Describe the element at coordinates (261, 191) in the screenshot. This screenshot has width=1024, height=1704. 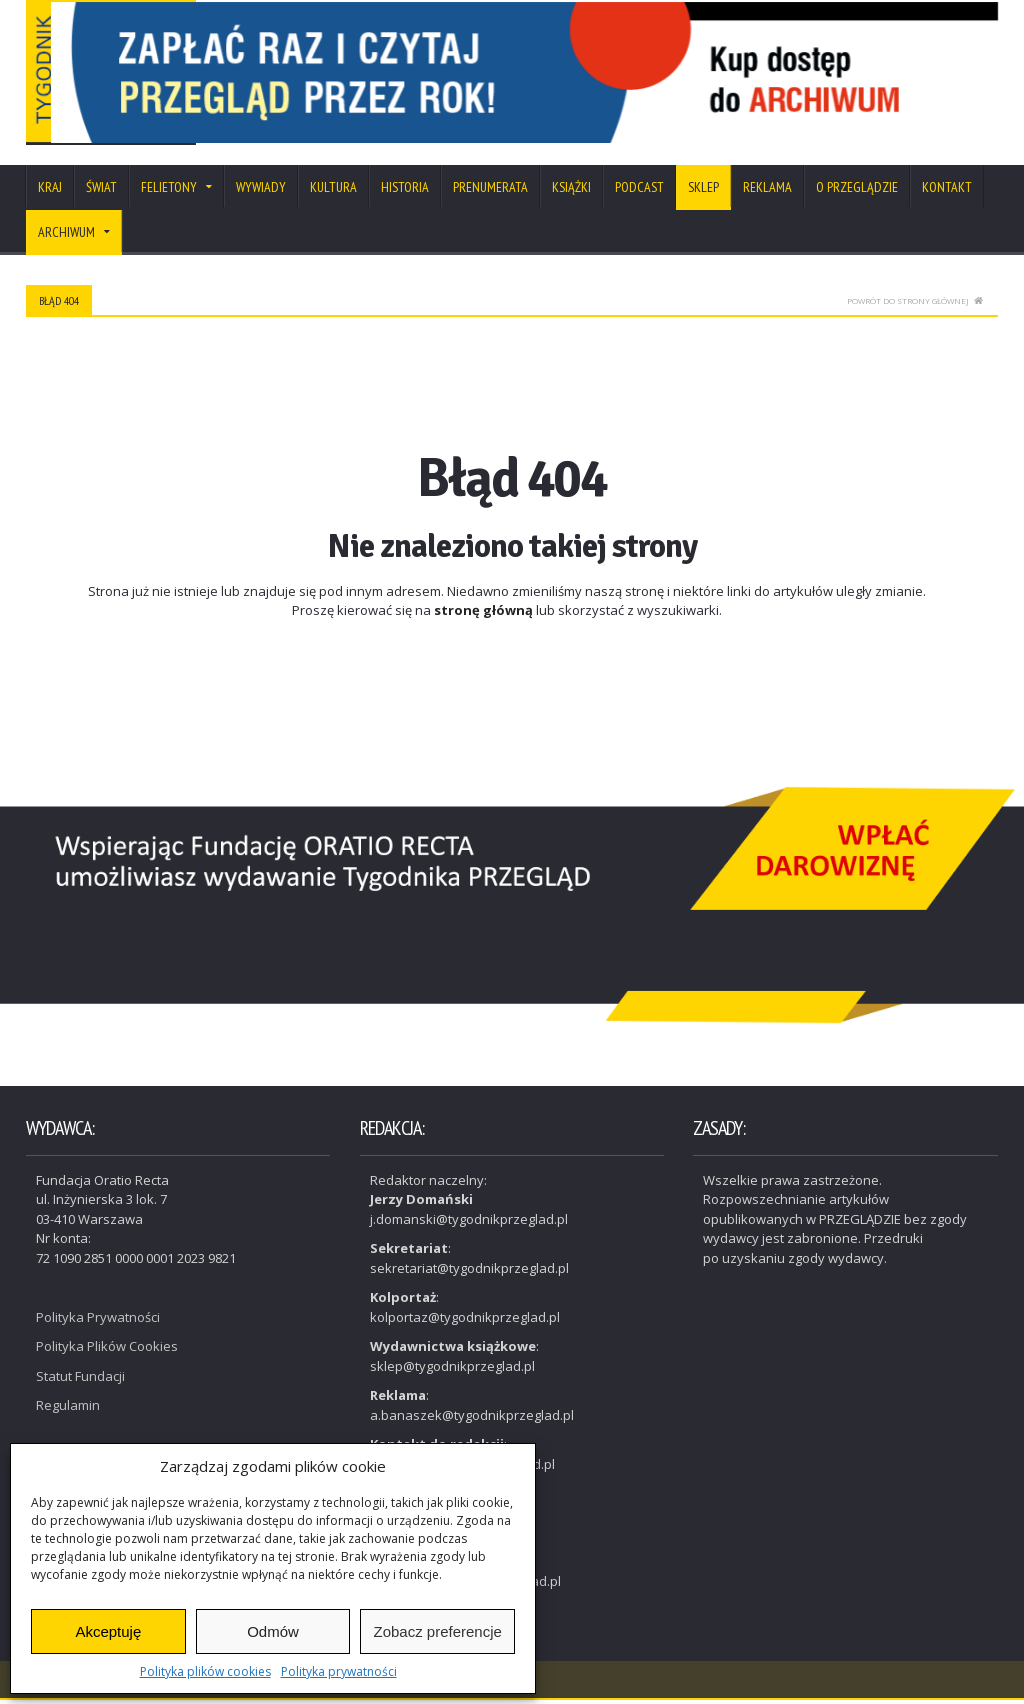
I see `Wywiady` at that location.